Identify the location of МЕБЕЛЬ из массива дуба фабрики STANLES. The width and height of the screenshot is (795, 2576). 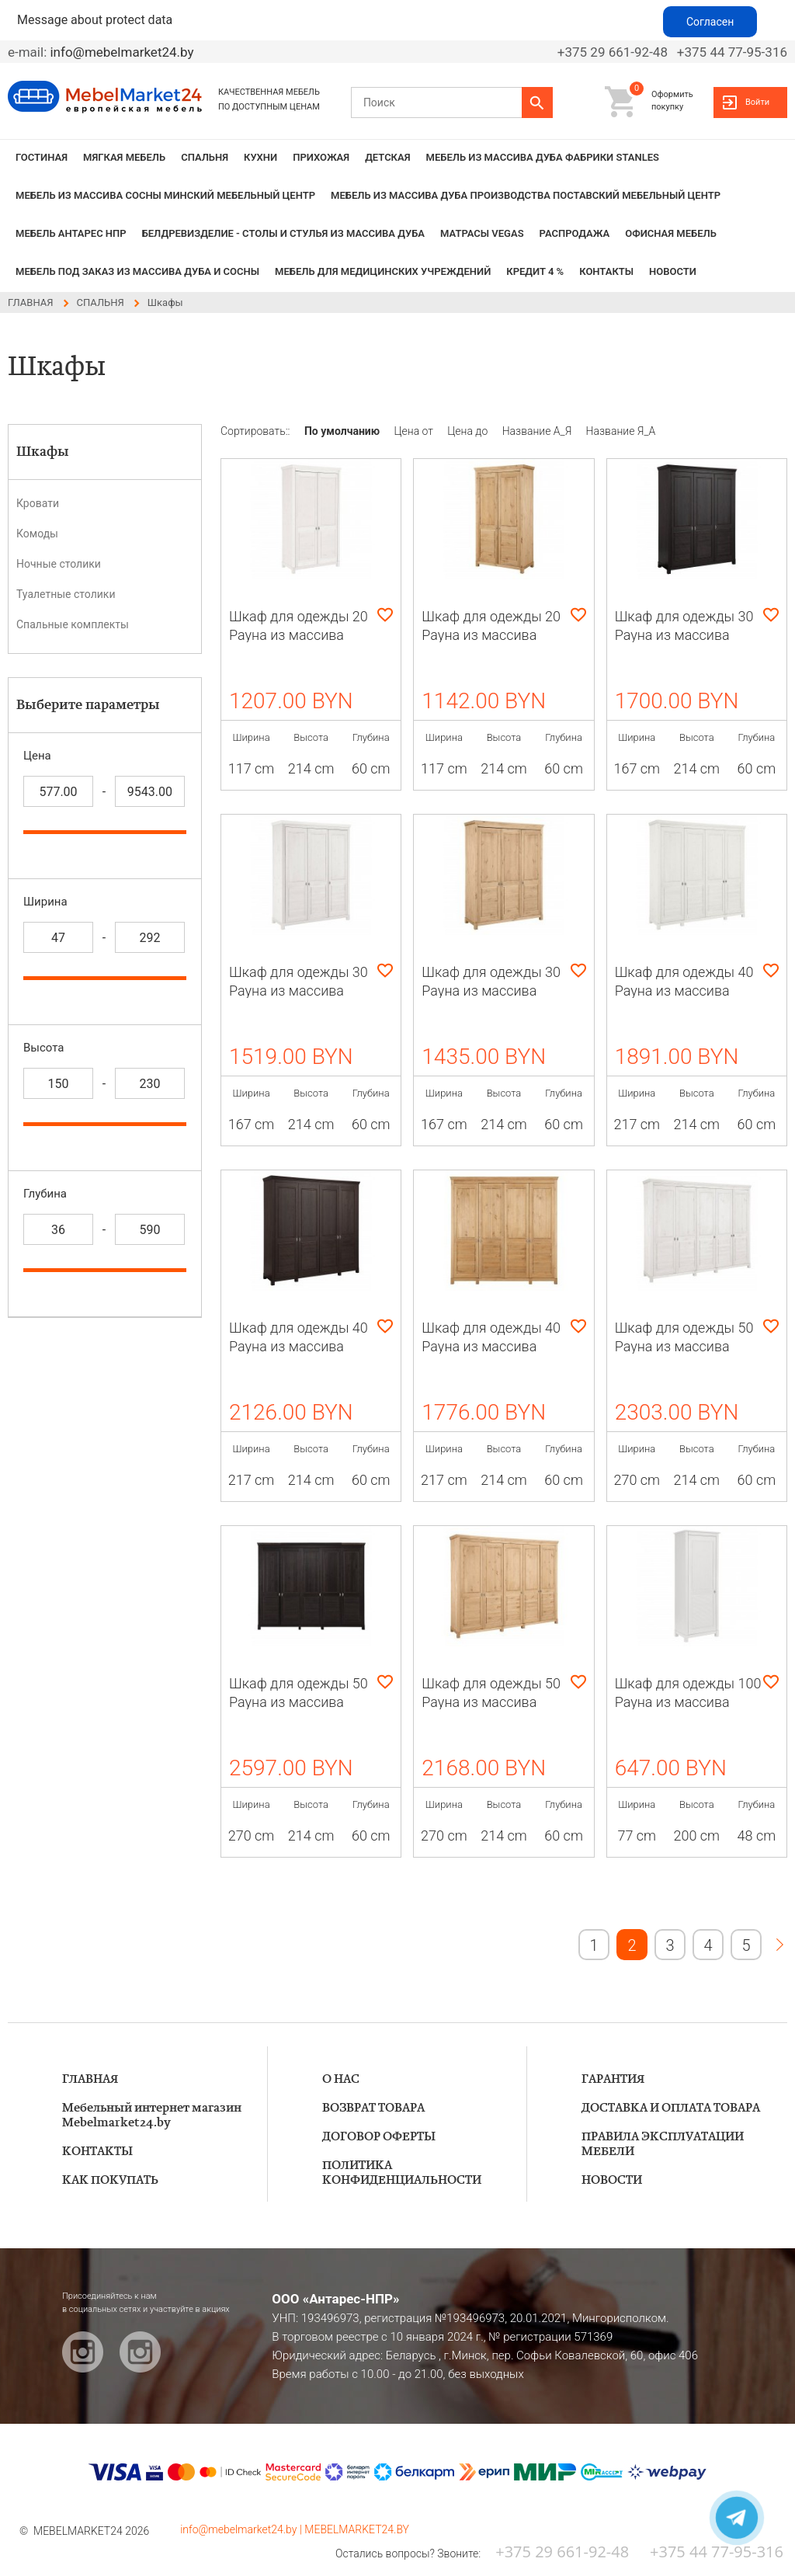
(542, 157).